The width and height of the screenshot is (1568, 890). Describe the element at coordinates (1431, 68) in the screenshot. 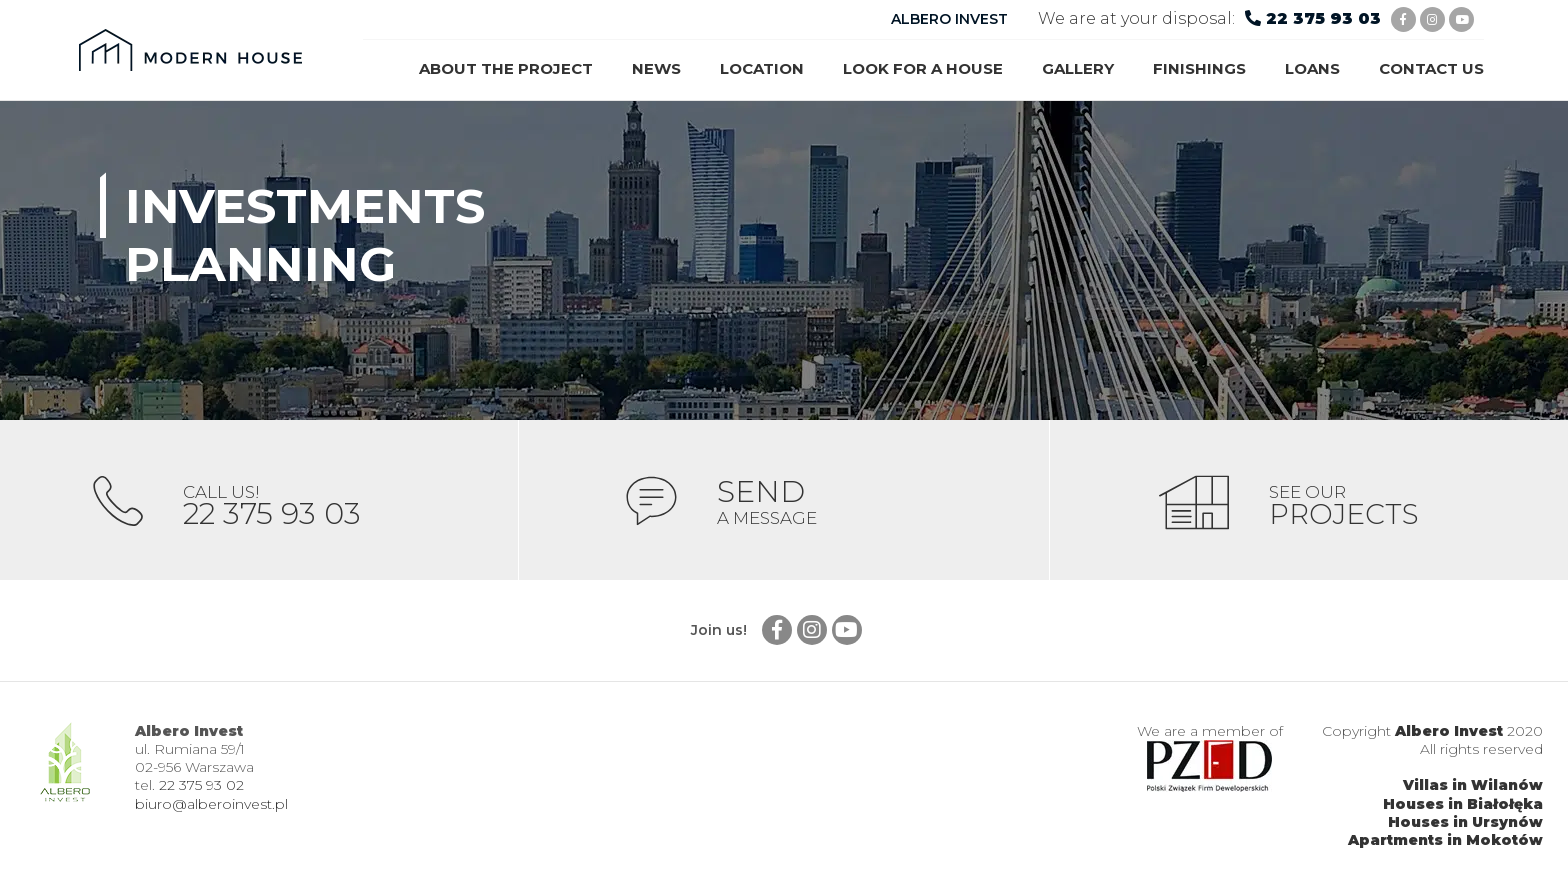

I see `Contact us` at that location.